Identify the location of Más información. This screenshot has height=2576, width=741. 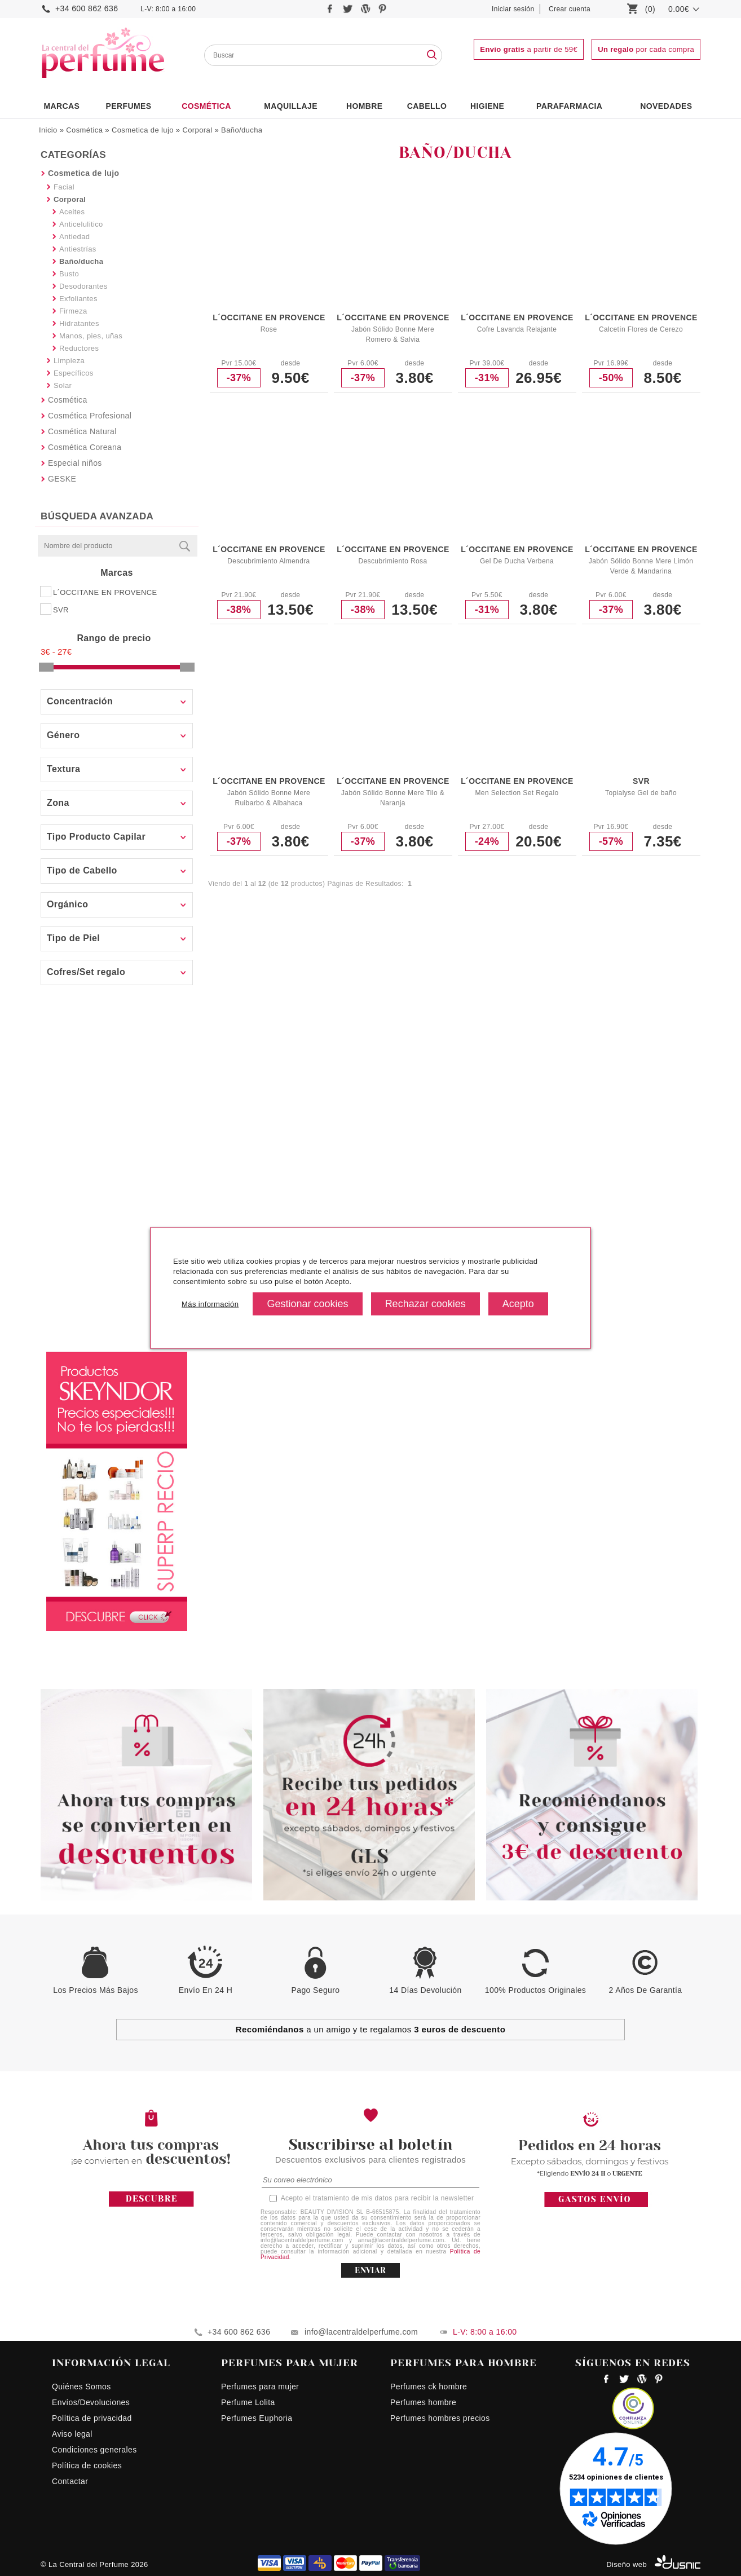
(210, 1303).